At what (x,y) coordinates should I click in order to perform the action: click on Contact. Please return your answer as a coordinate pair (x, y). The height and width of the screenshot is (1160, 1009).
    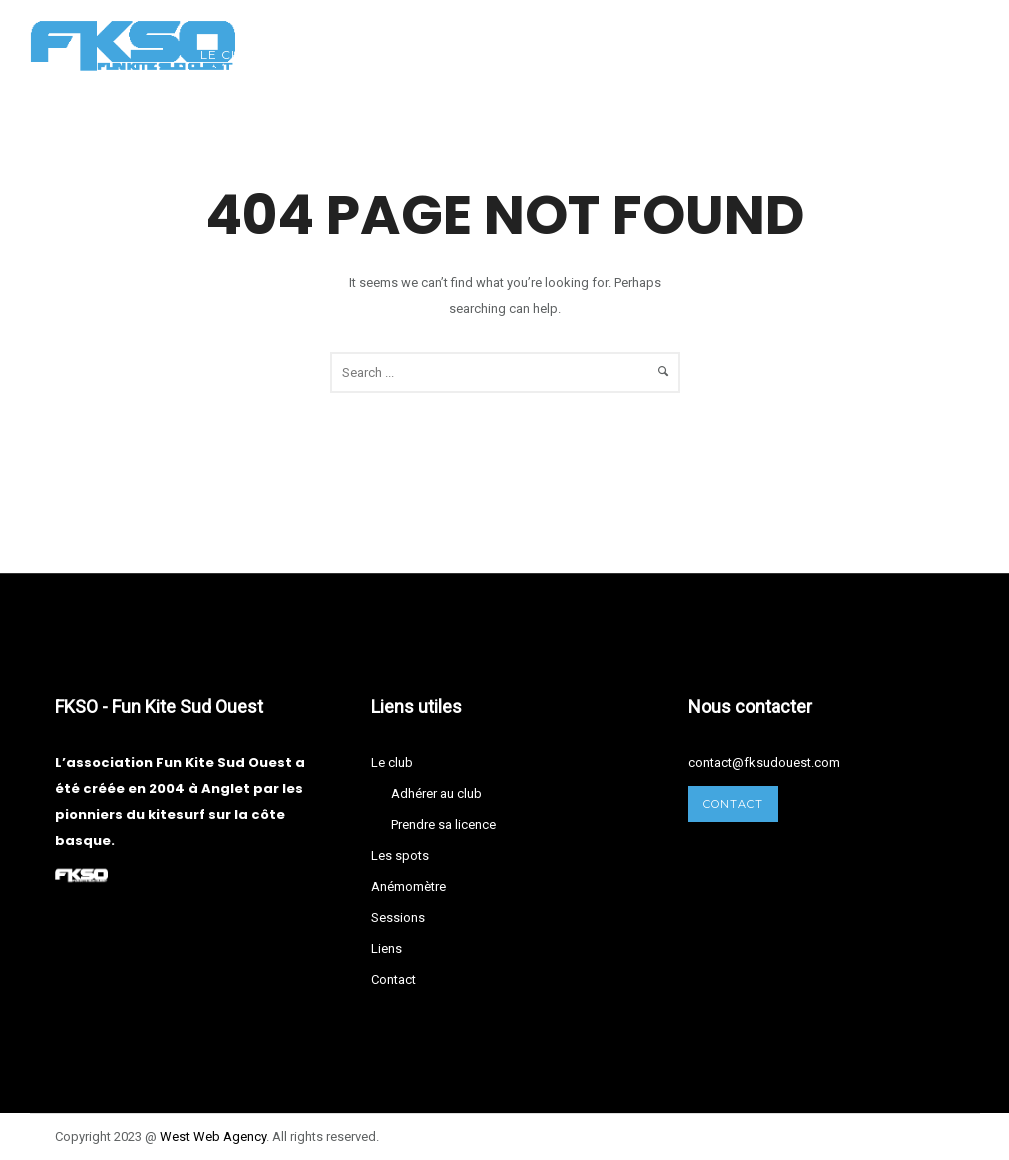
    Looking at the image, I should click on (775, 54).